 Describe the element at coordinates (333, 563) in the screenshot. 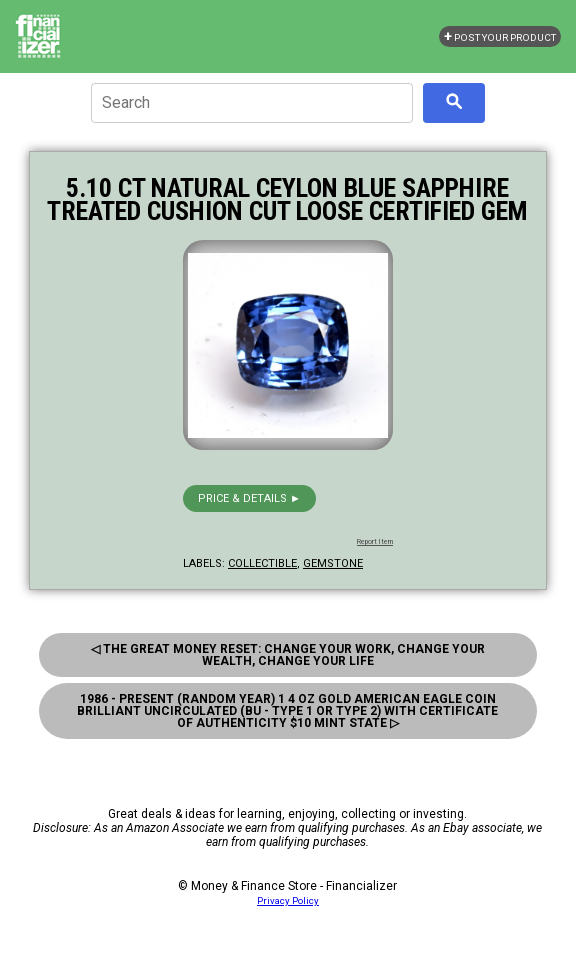

I see `gemstone` at that location.